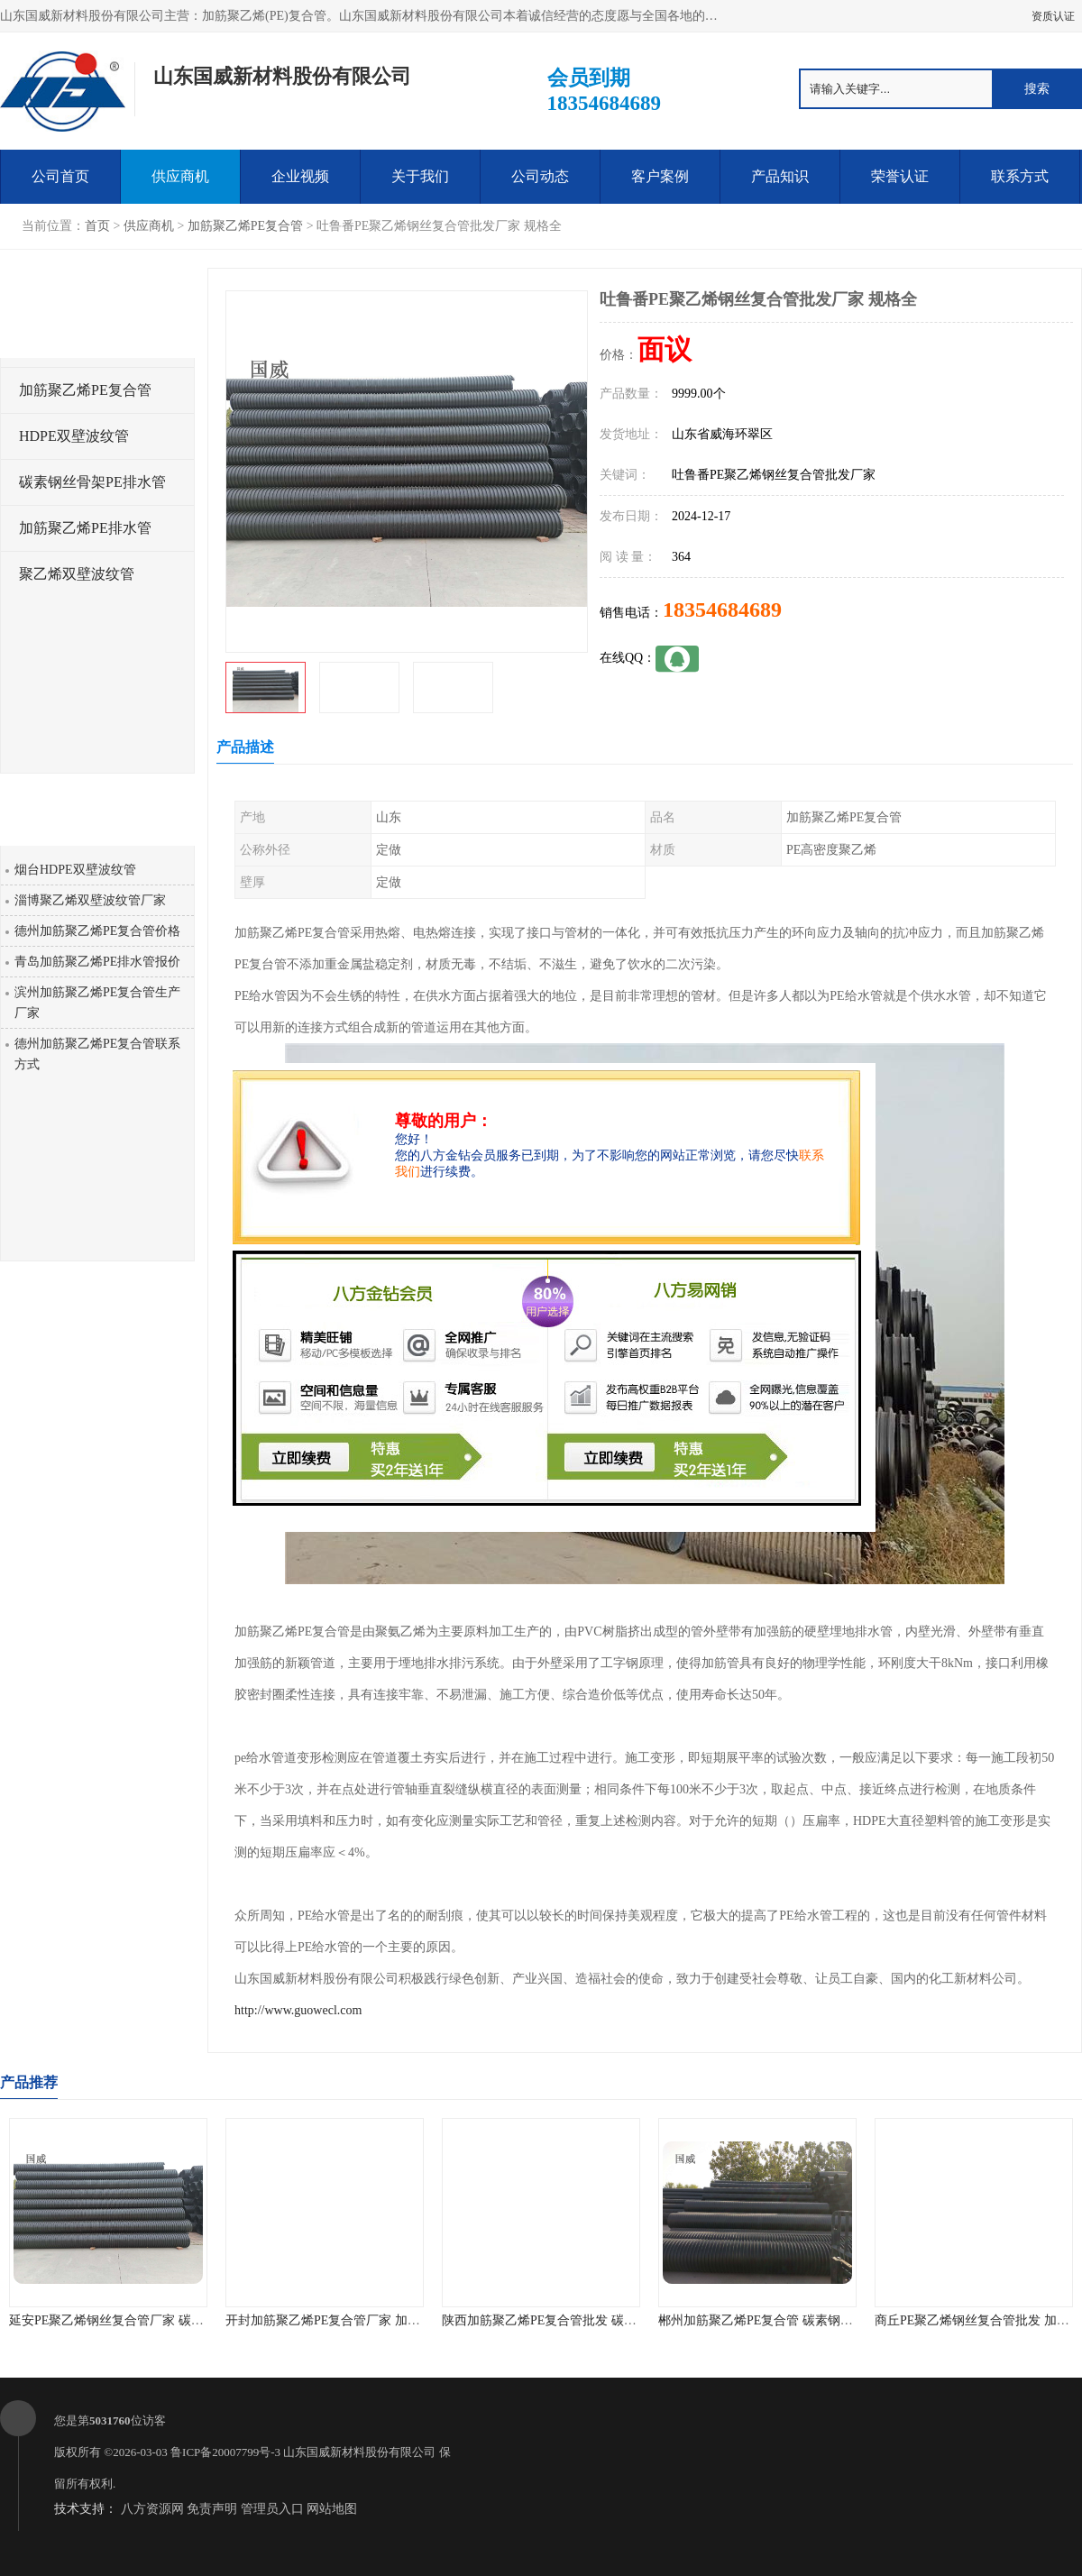 The image size is (1082, 2576). Describe the element at coordinates (624, 2320) in the screenshot. I see `陕西加筋聚乙烯PE复合管批发 碳素钢骨架PE缠绕给水管 不结垢性` at that location.